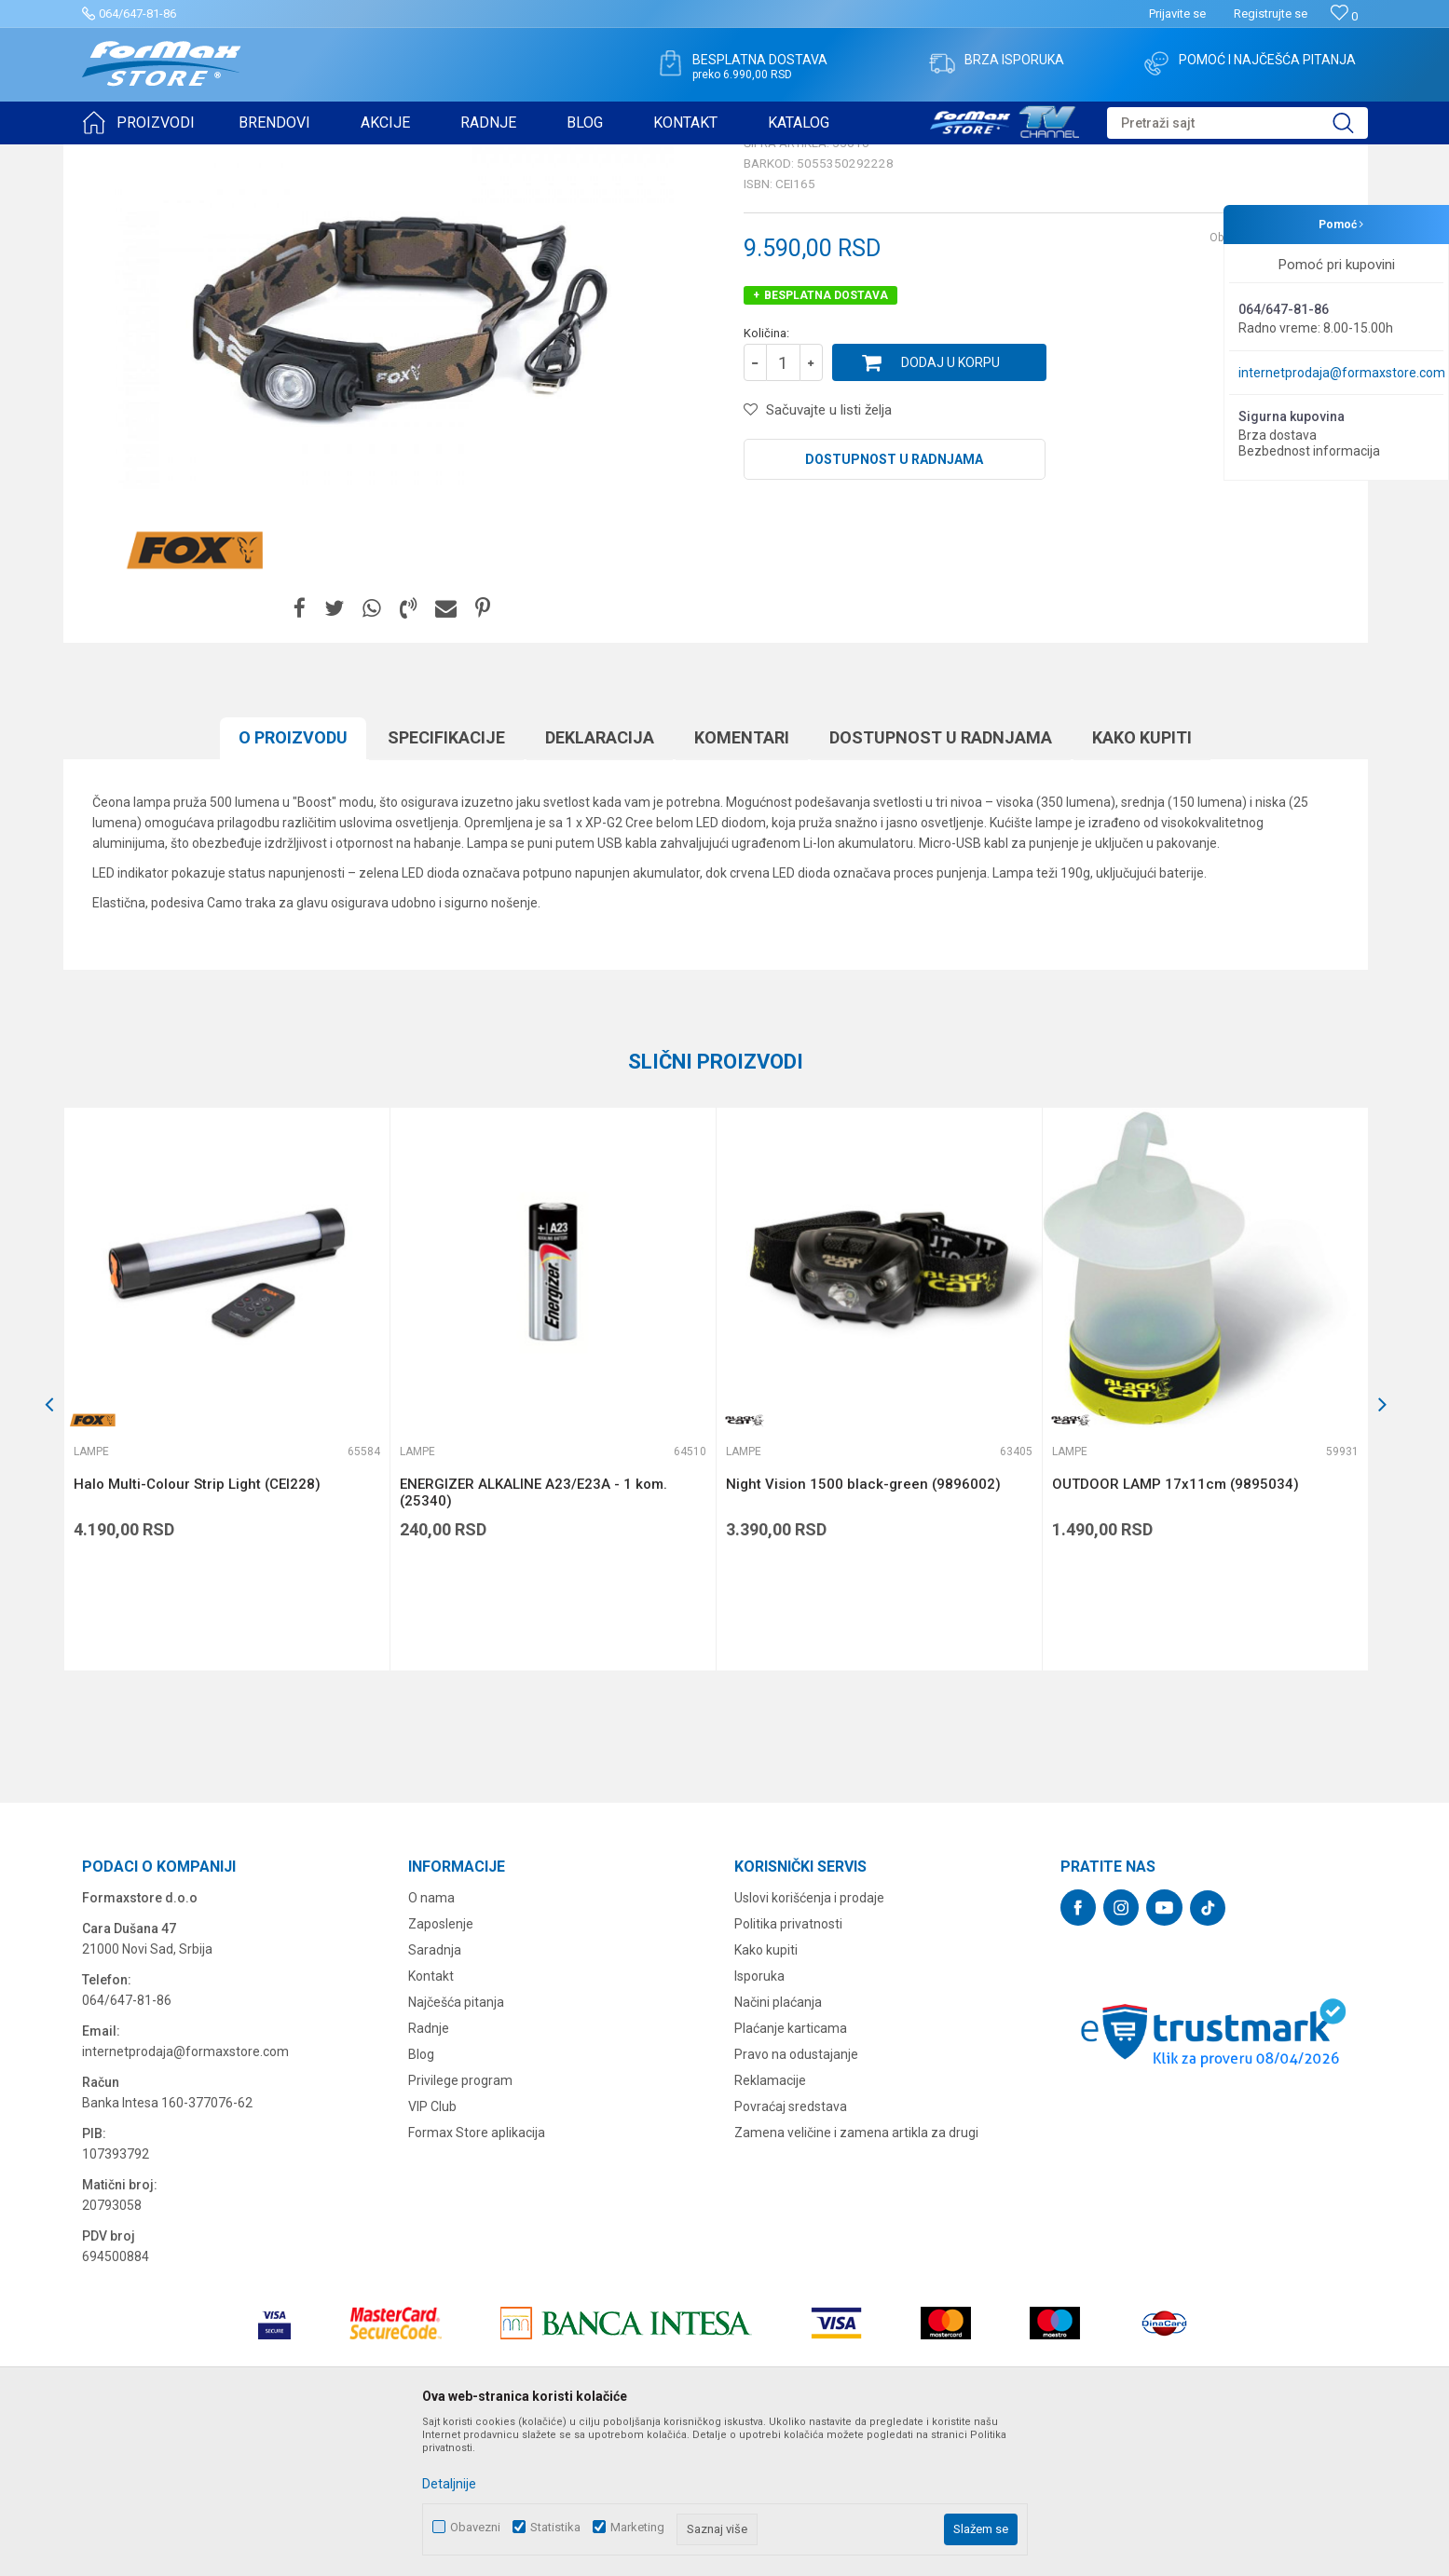 This screenshot has height=2576, width=1449. What do you see at coordinates (456, 2146) in the screenshot?
I see `Najčešća pitanja` at bounding box center [456, 2146].